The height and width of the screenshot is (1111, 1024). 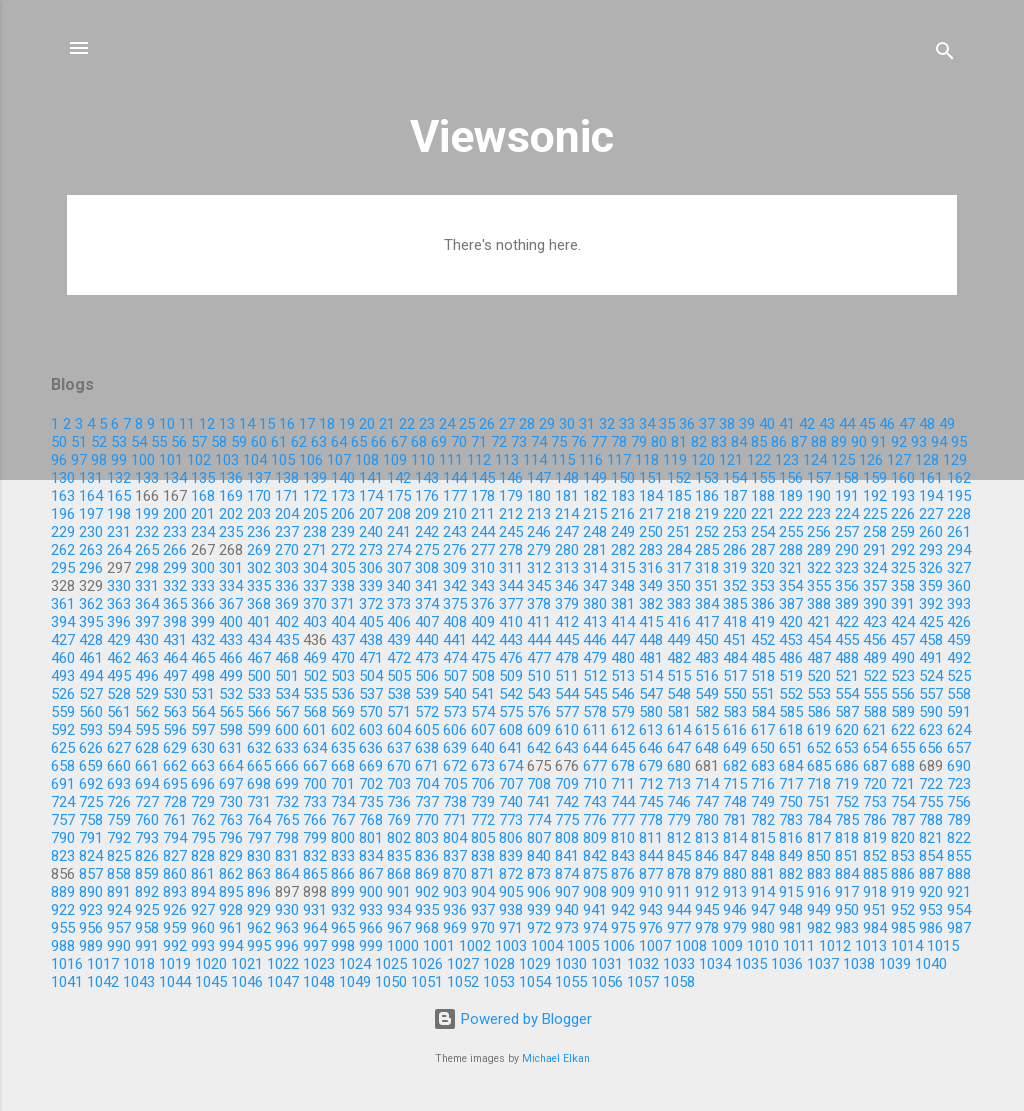 I want to click on 917, so click(x=847, y=892).